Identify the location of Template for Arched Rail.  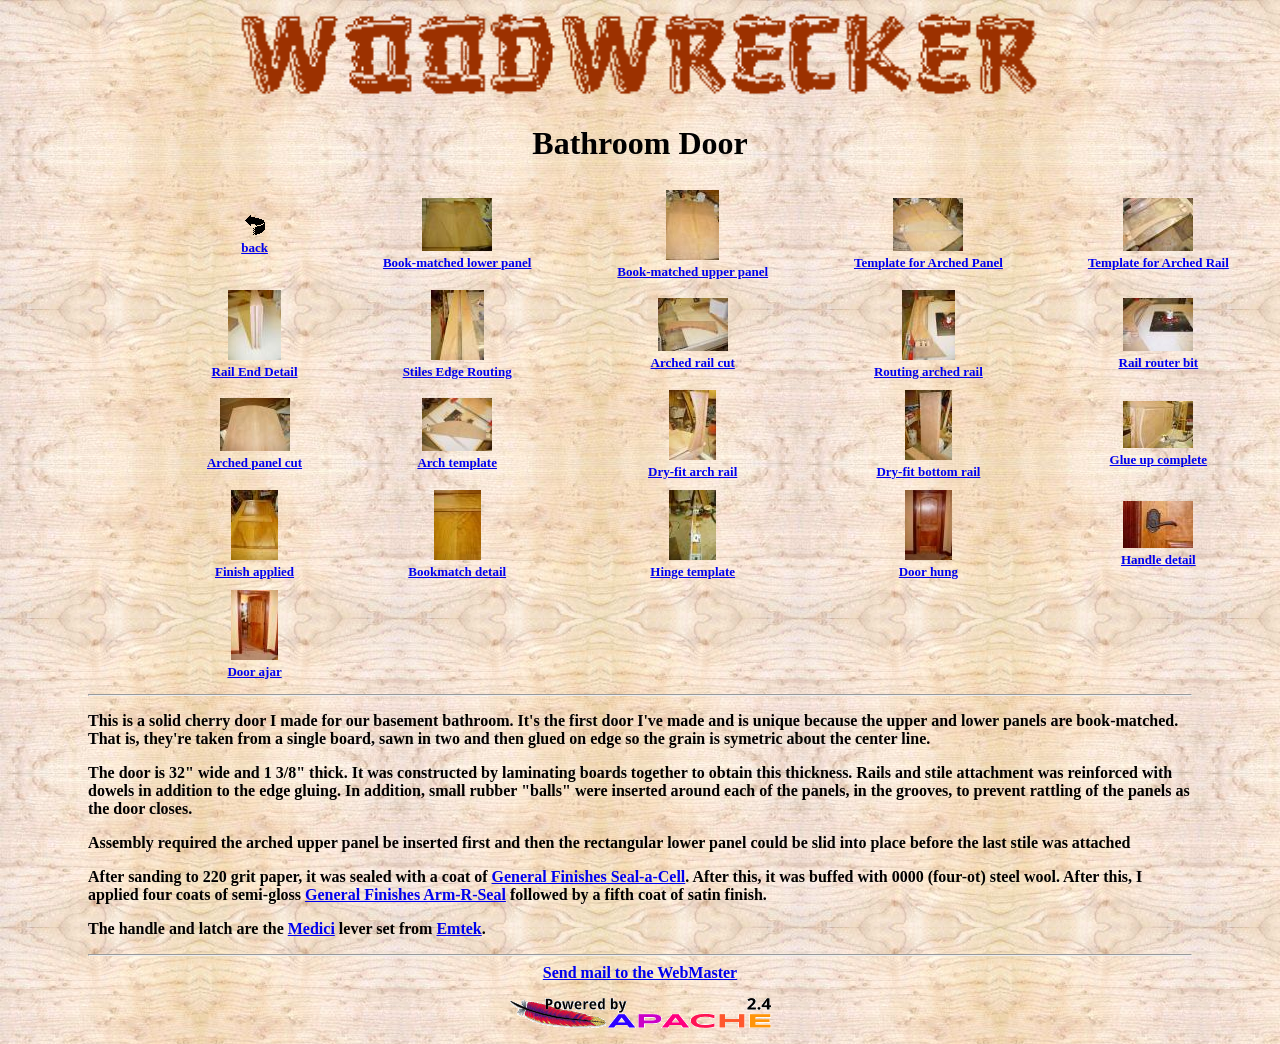
(1158, 262).